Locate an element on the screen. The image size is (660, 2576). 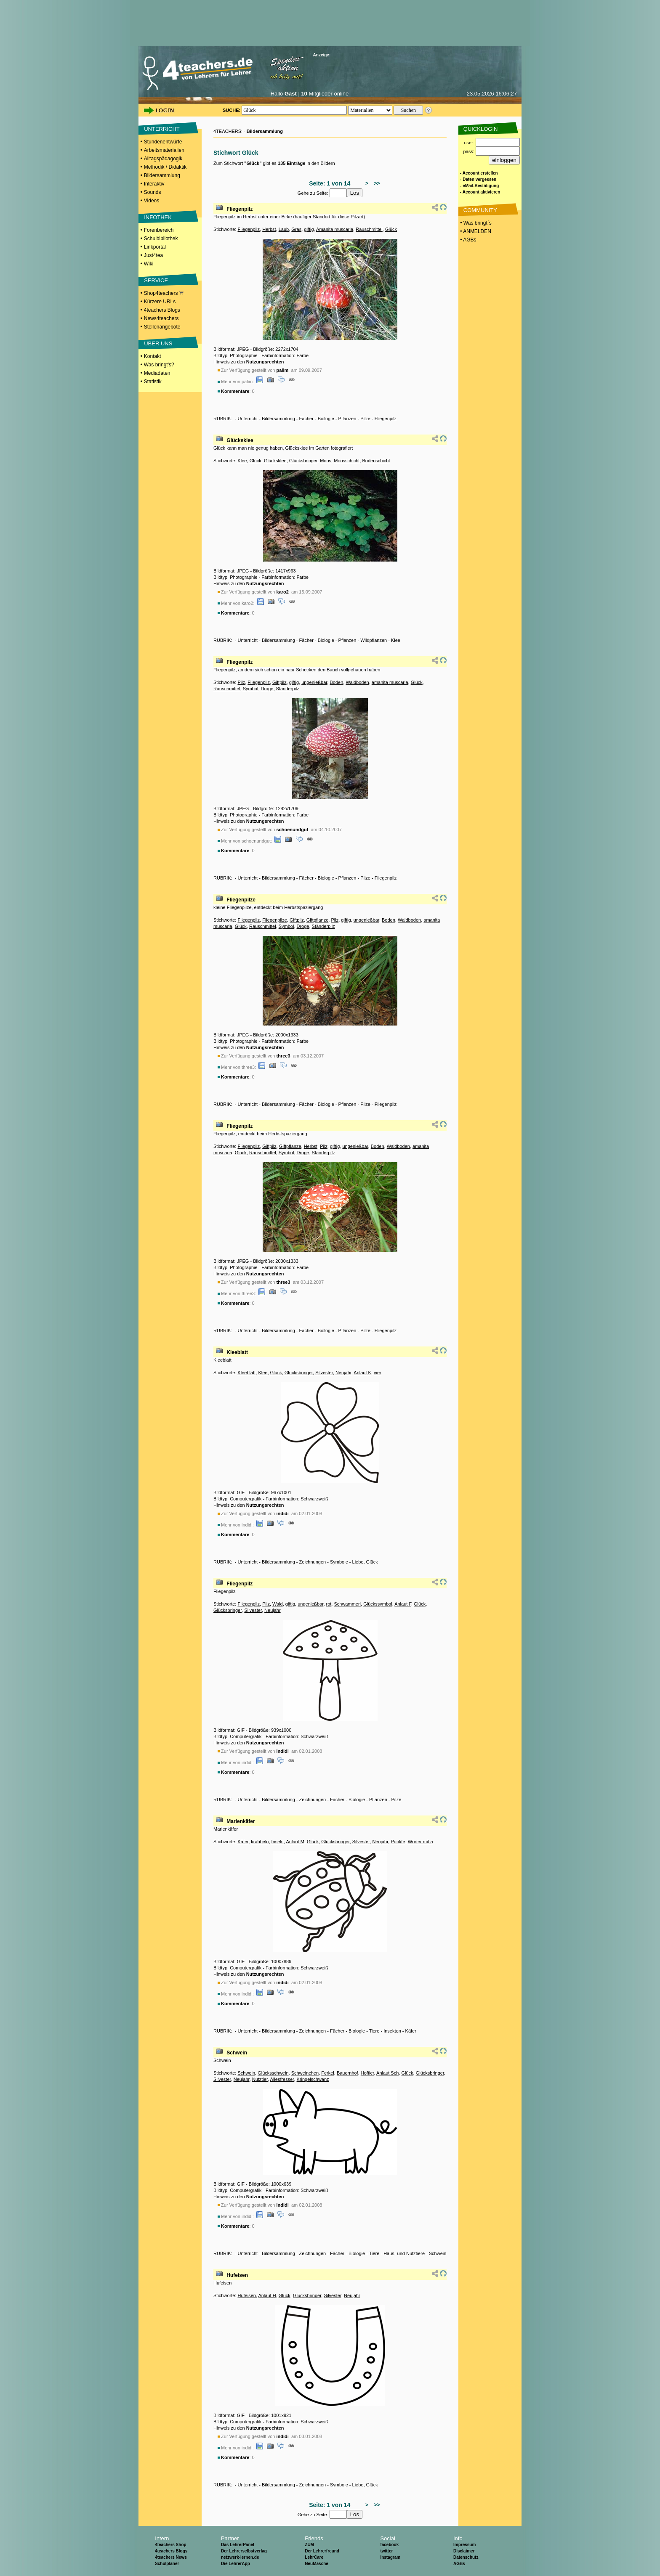
Anlaut F is located at coordinates (402, 1603).